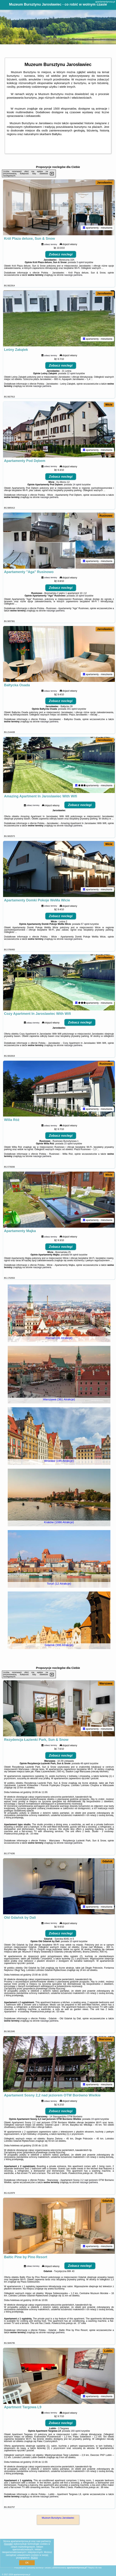 This screenshot has width=116, height=2576. Describe the element at coordinates (71, 377) in the screenshot. I see `12 opinii` at that location.